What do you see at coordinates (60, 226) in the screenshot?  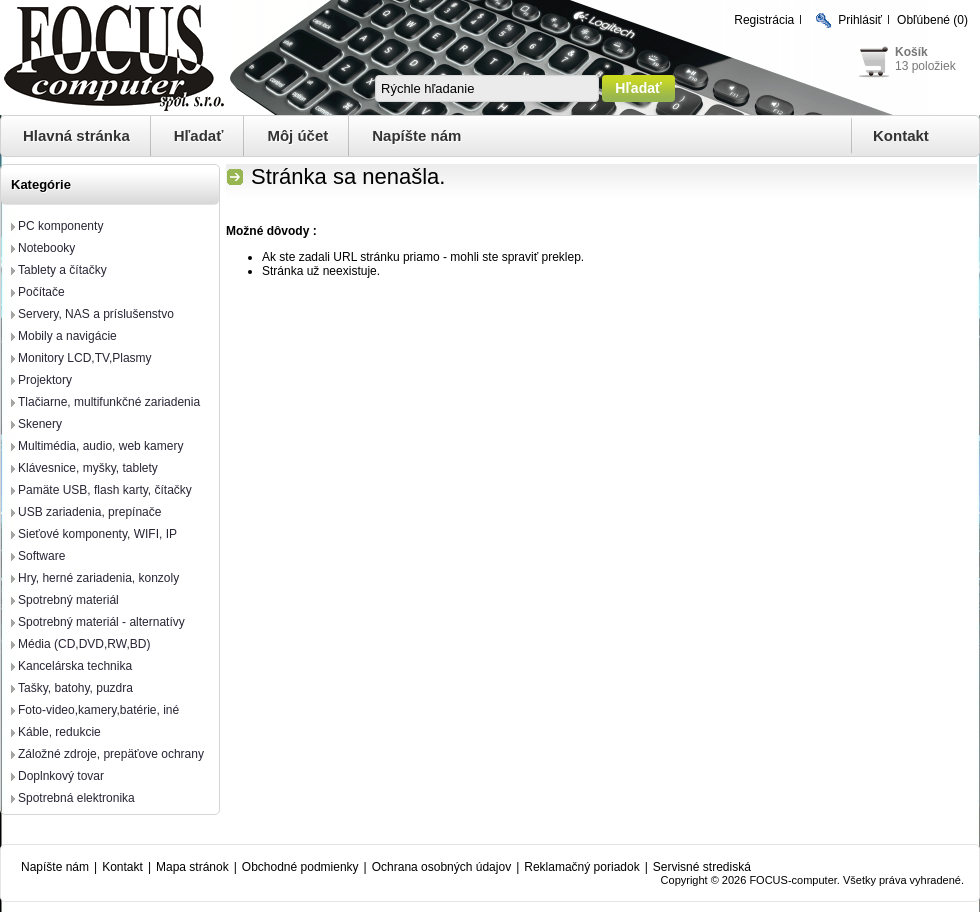 I see `PC komponenty` at bounding box center [60, 226].